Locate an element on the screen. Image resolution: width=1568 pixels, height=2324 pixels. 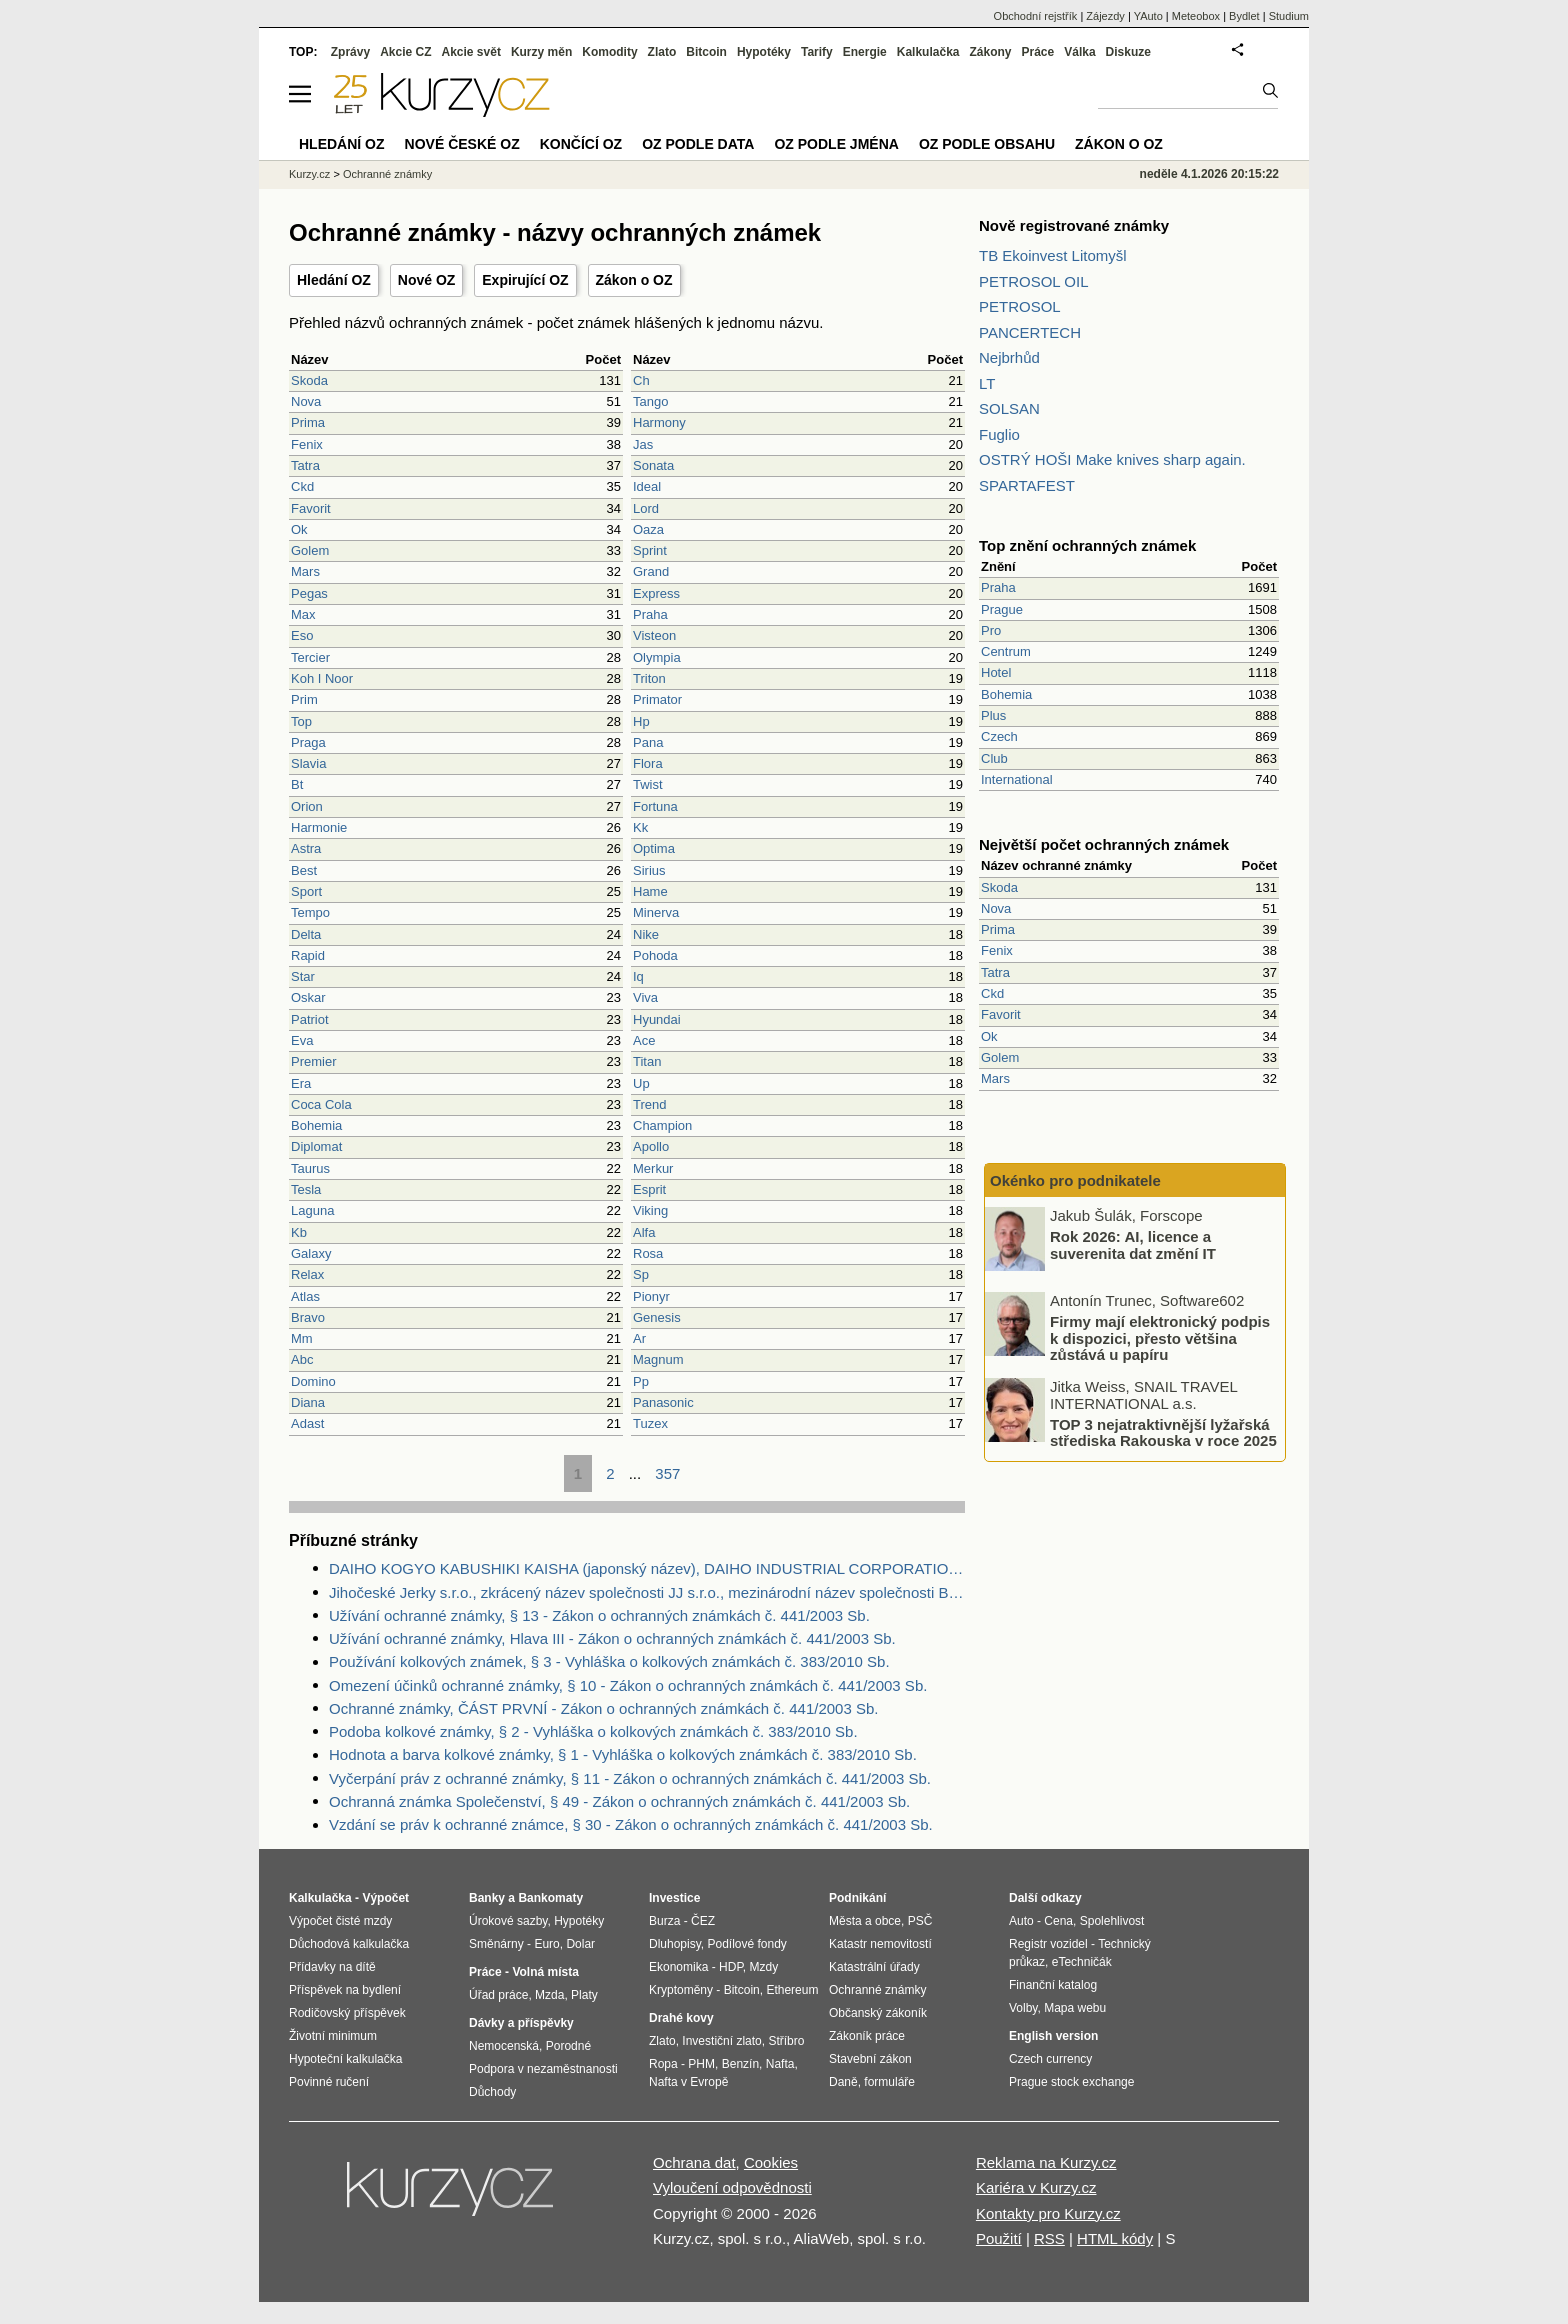
Taurus is located at coordinates (310, 1168).